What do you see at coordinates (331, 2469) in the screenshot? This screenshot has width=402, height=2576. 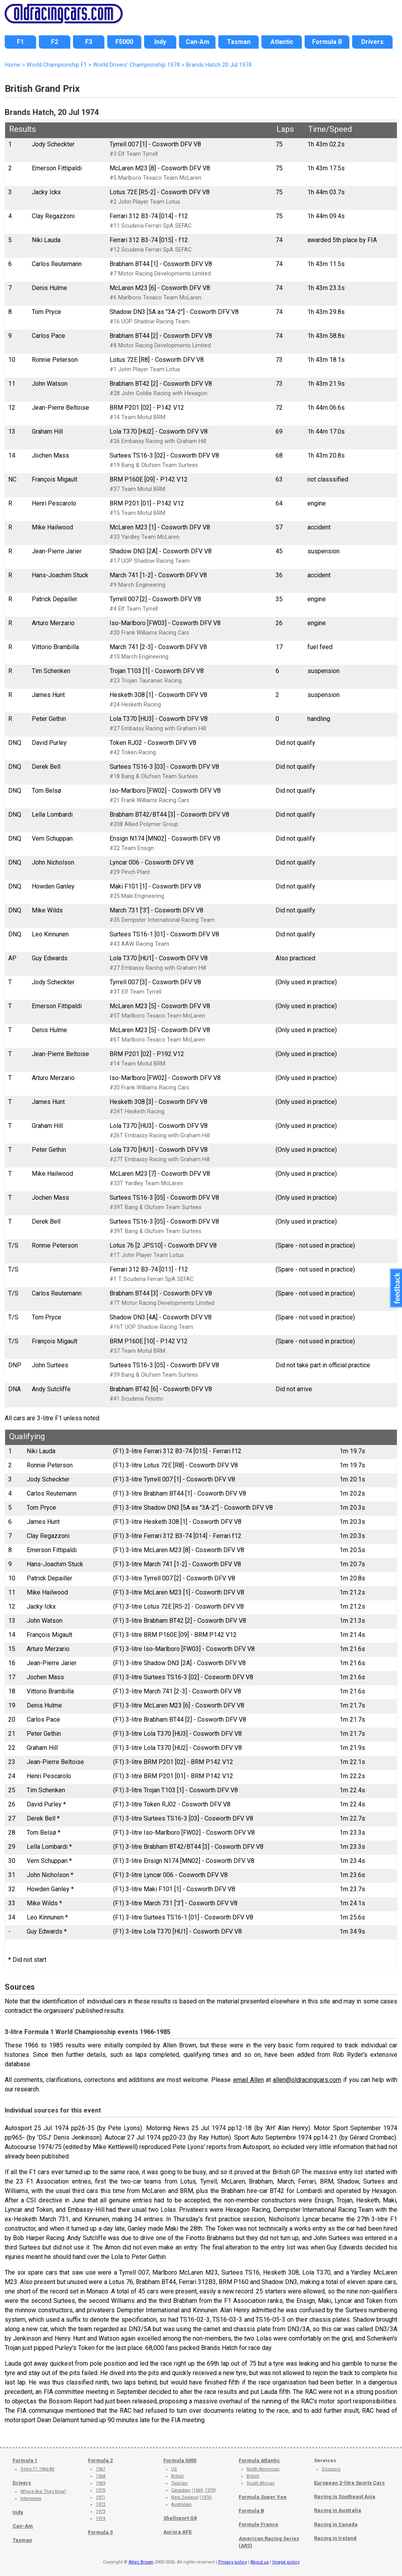 I see `Dossiers` at bounding box center [331, 2469].